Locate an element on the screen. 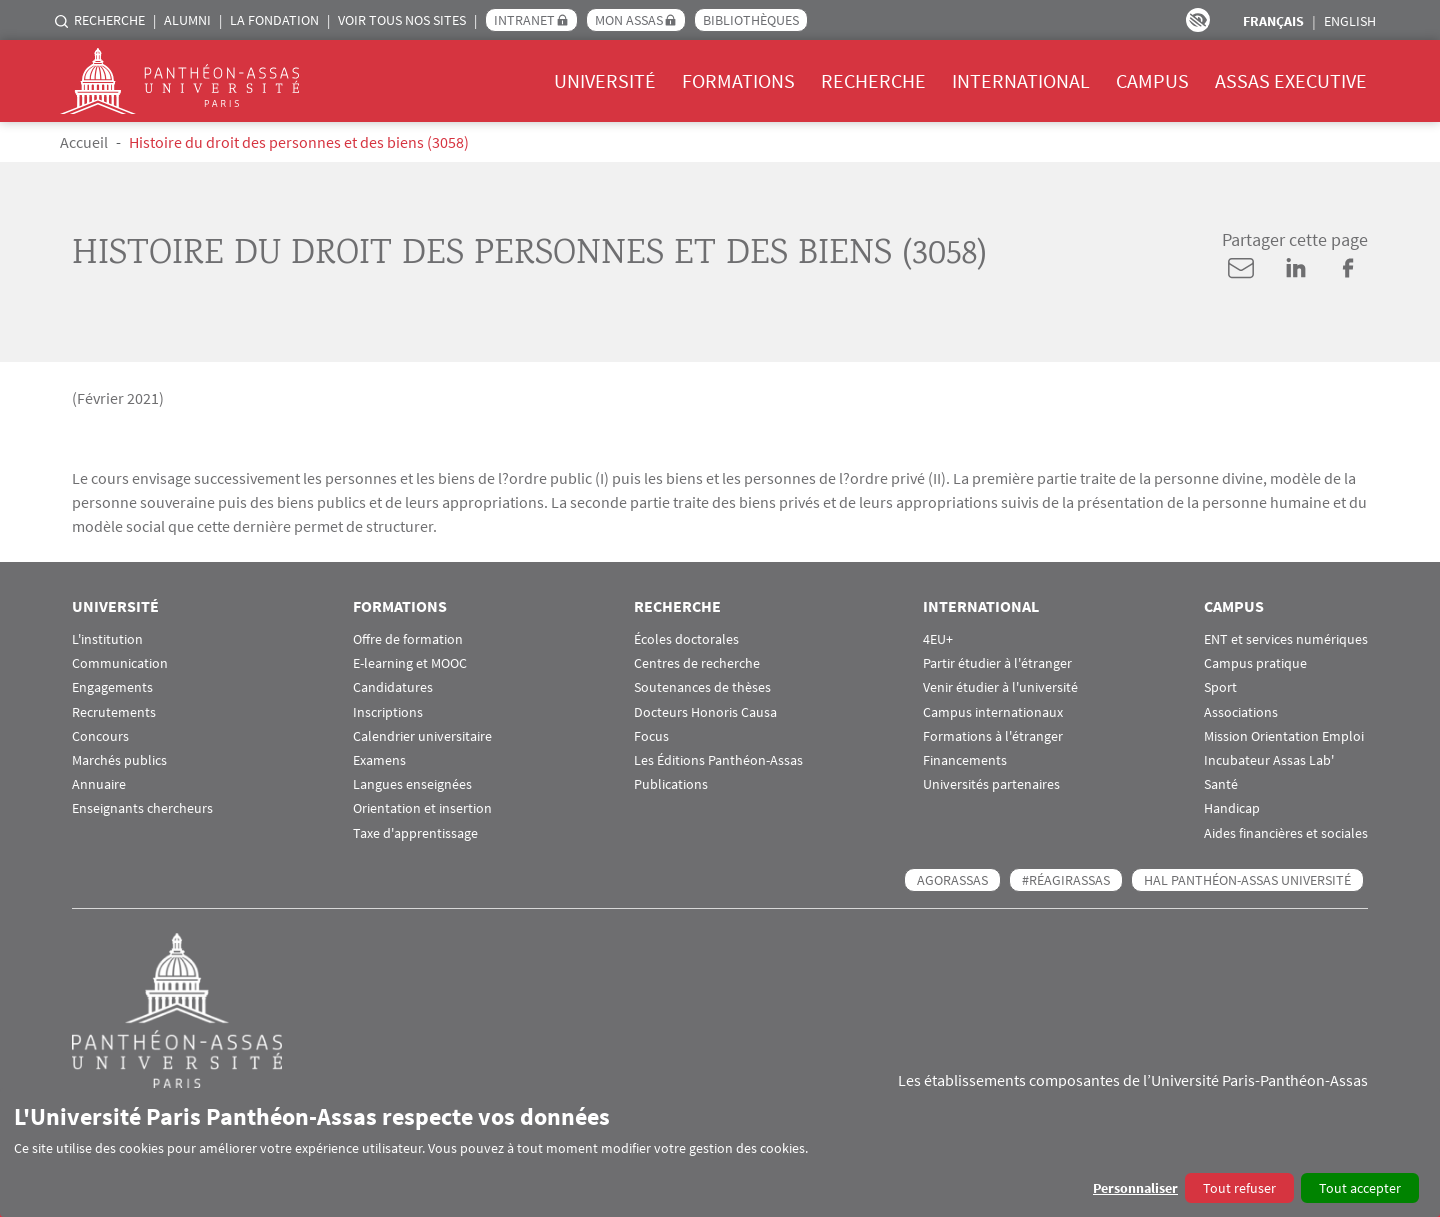 The height and width of the screenshot is (1217, 1440). ENT et services numériques is located at coordinates (1286, 639).